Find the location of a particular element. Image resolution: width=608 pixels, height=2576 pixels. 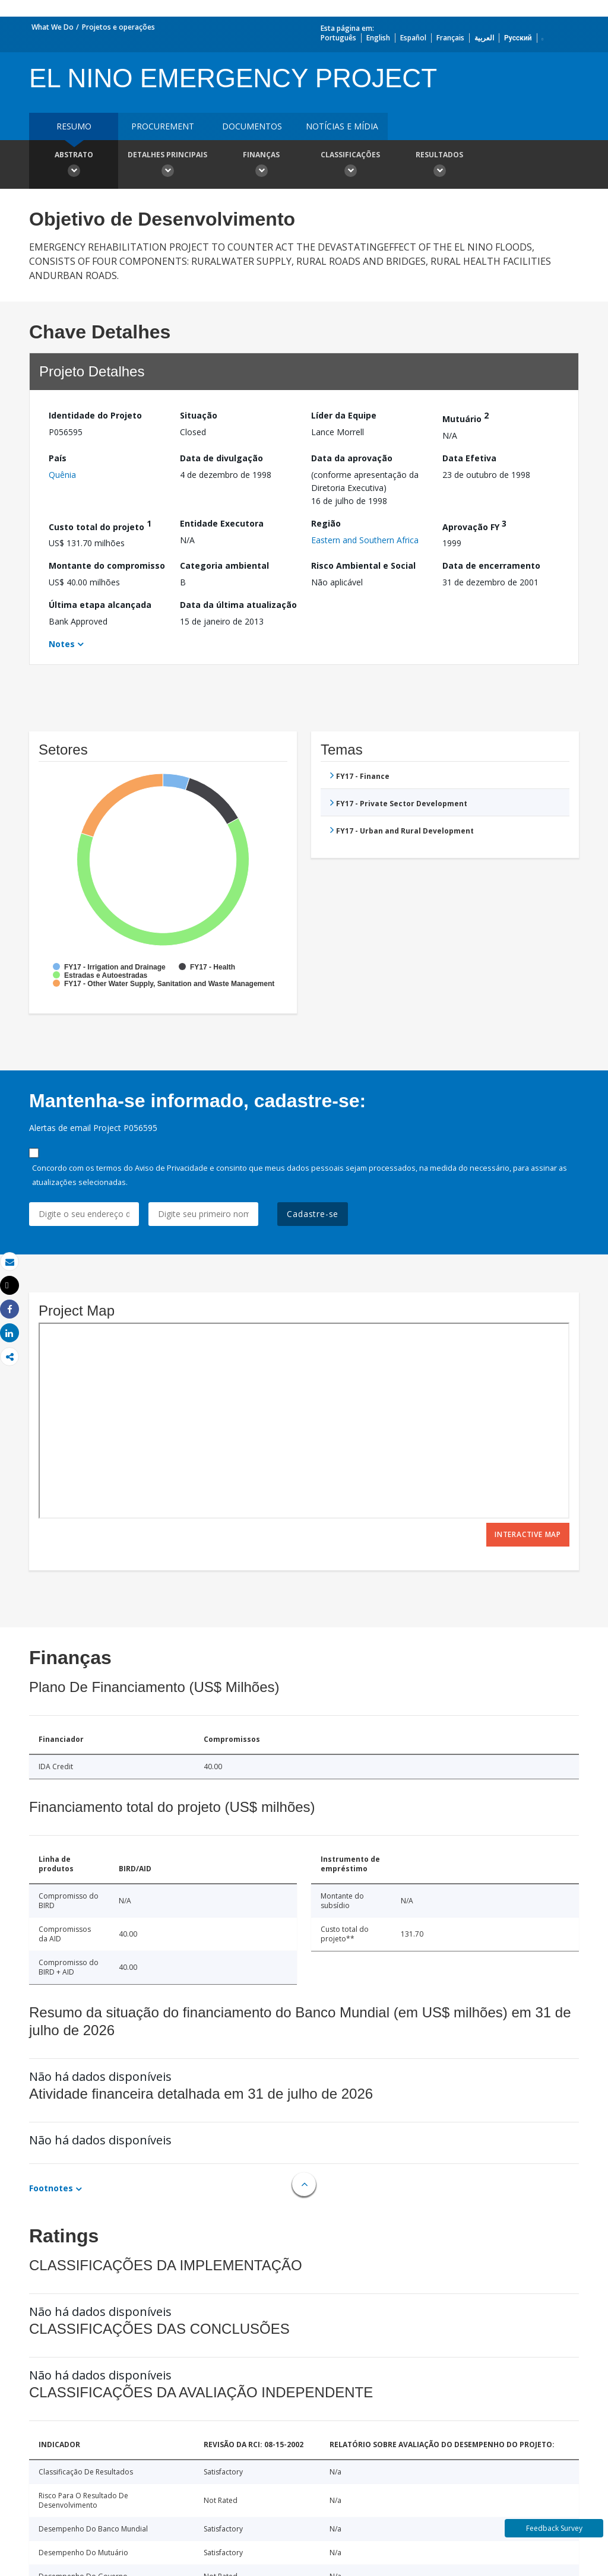

Resultados [button] is located at coordinates (439, 166).